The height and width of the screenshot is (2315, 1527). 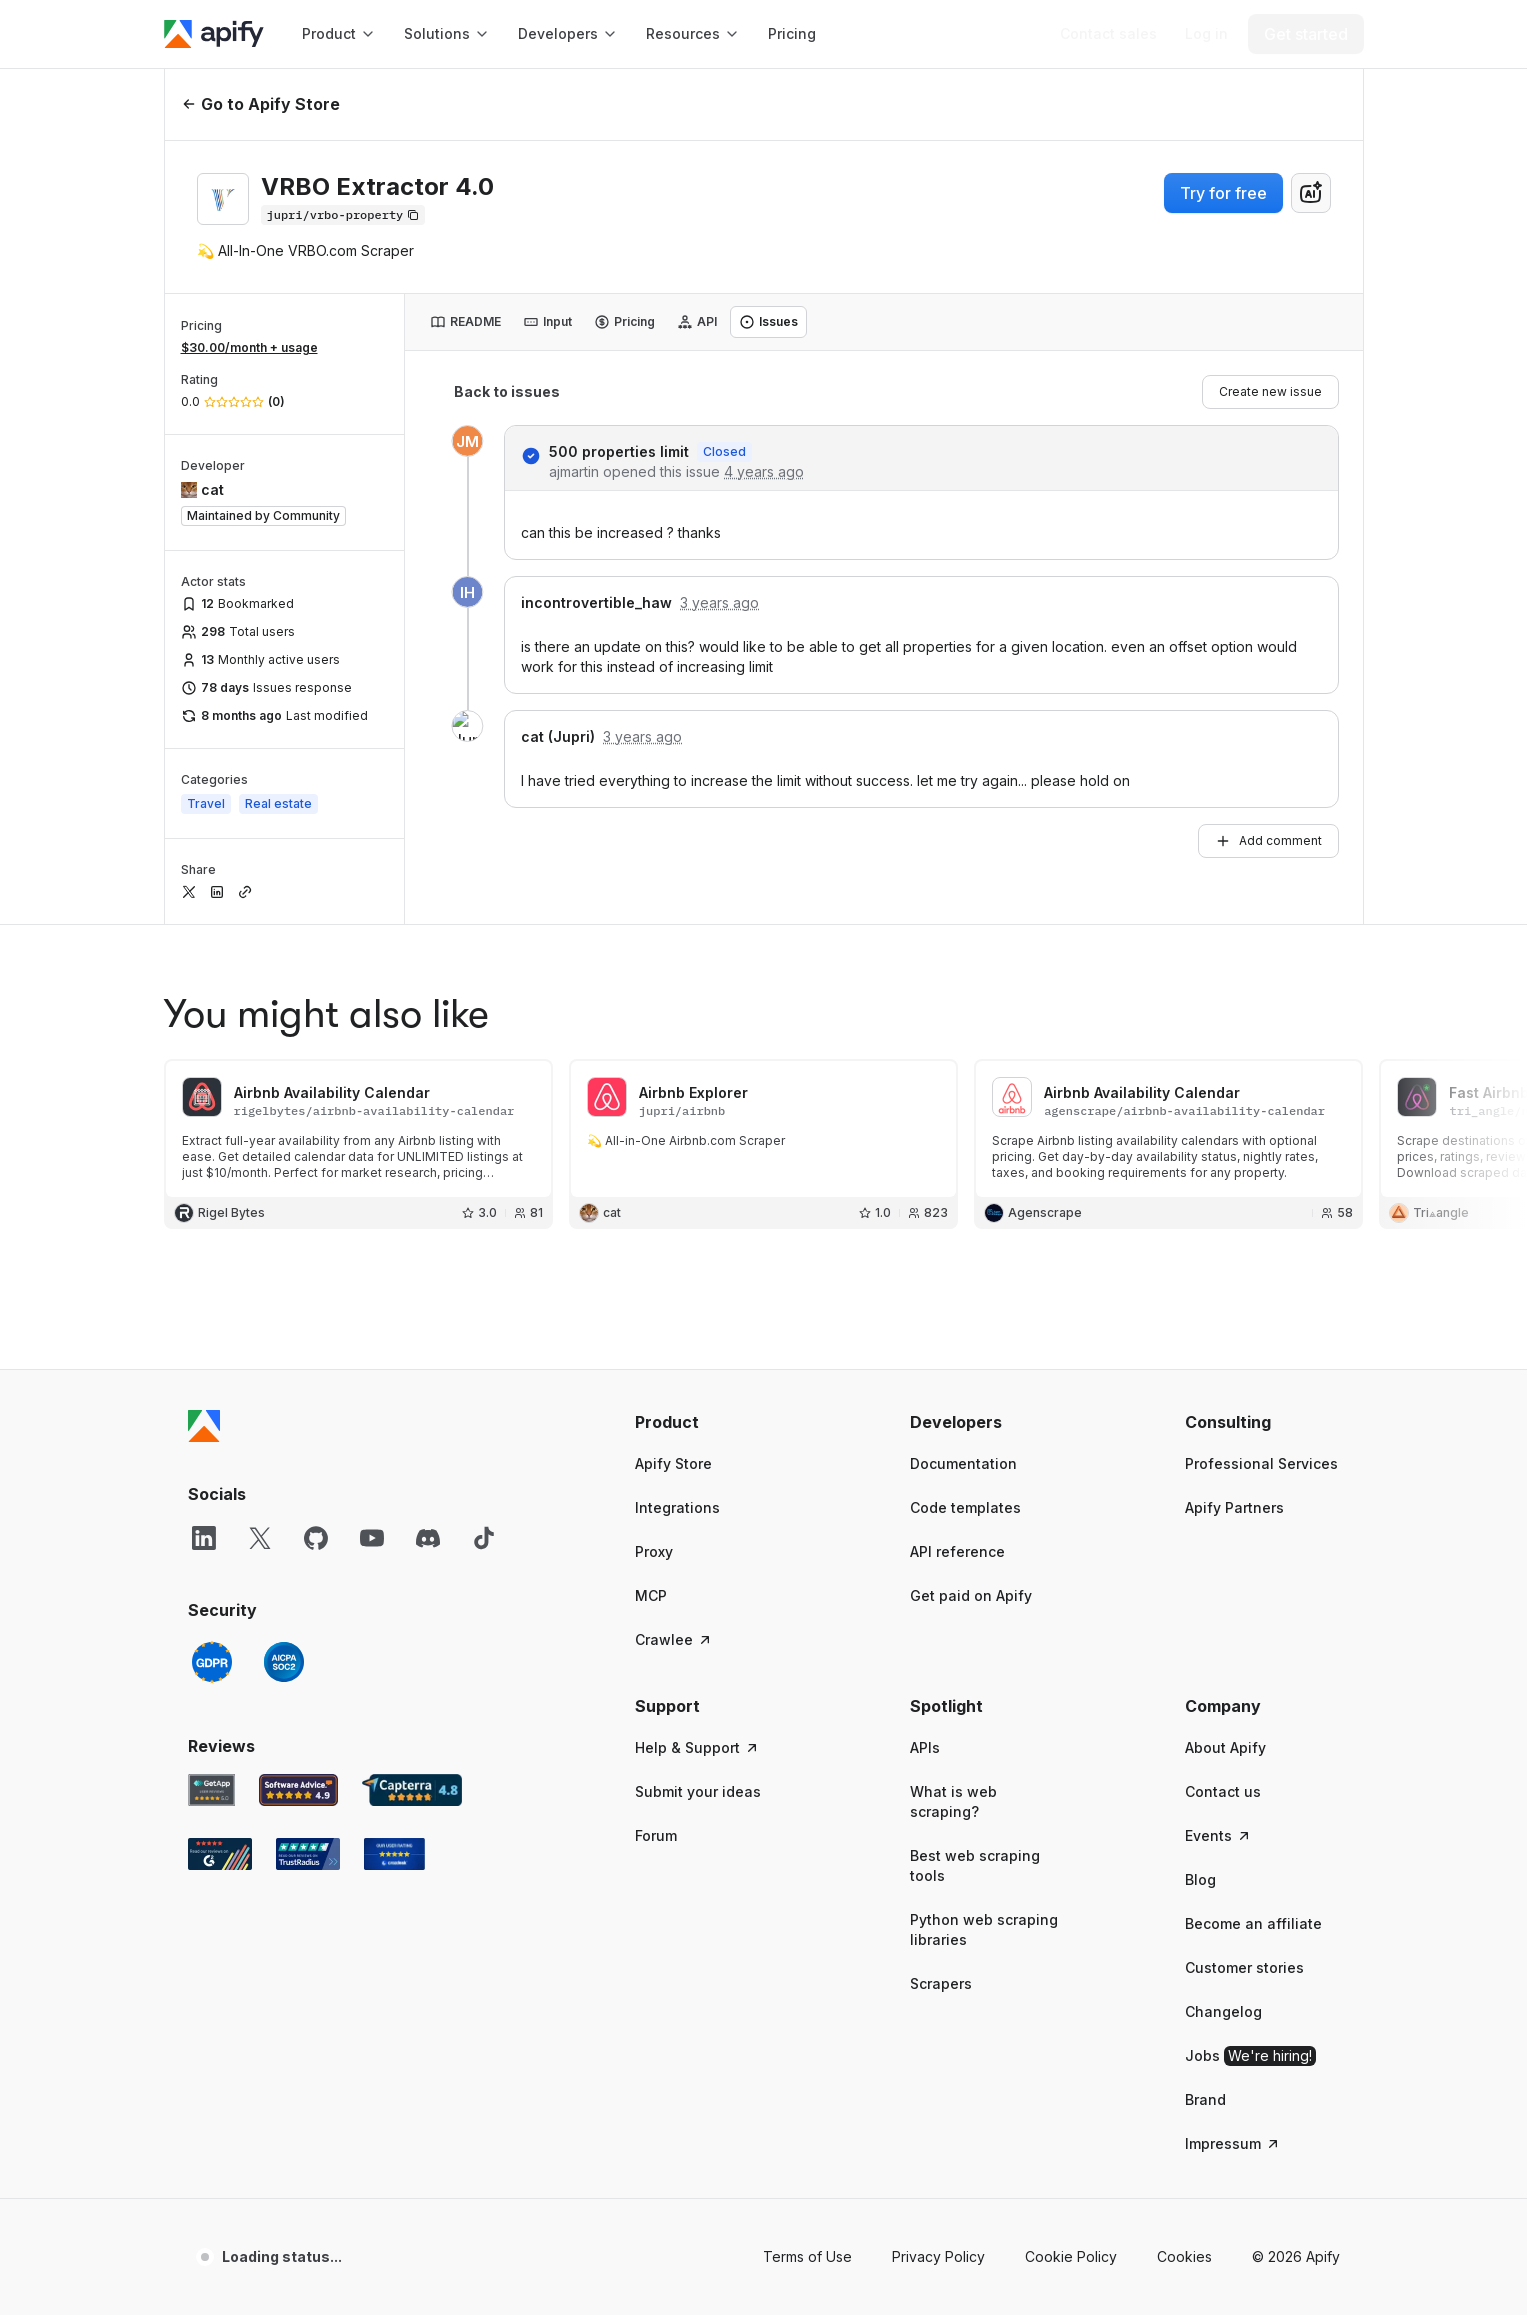 I want to click on [Copy], so click(x=343, y=215).